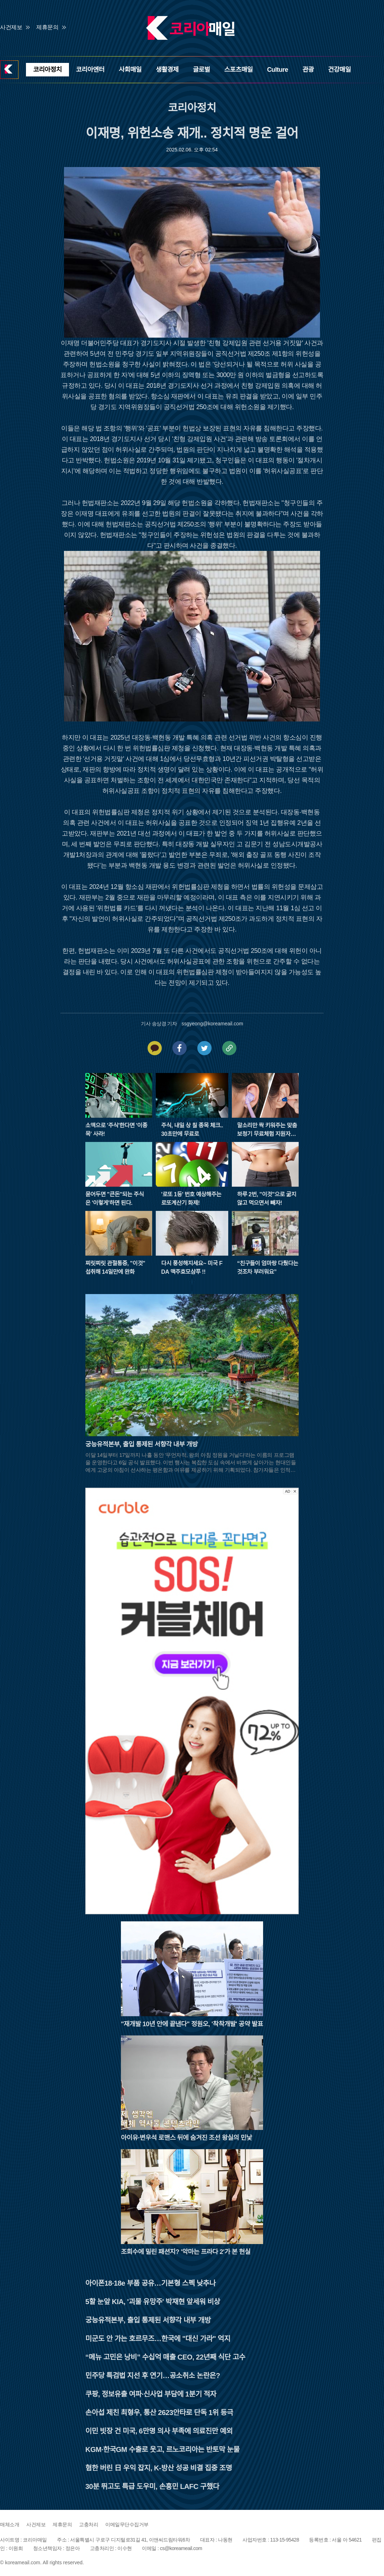  Describe the element at coordinates (88, 2524) in the screenshot. I see `고충처리` at that location.